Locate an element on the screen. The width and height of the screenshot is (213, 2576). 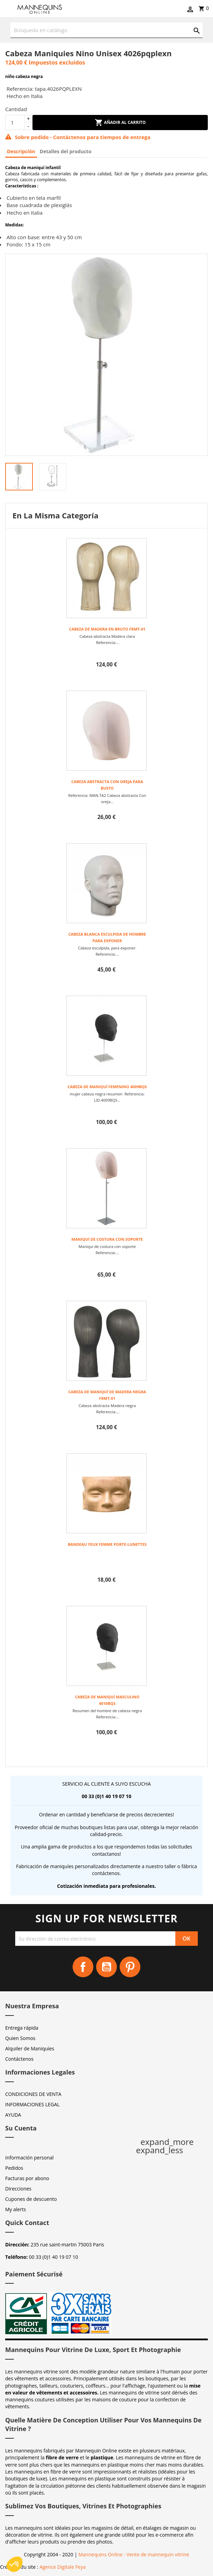
INFORMACIONES LEGAL is located at coordinates (32, 2104).